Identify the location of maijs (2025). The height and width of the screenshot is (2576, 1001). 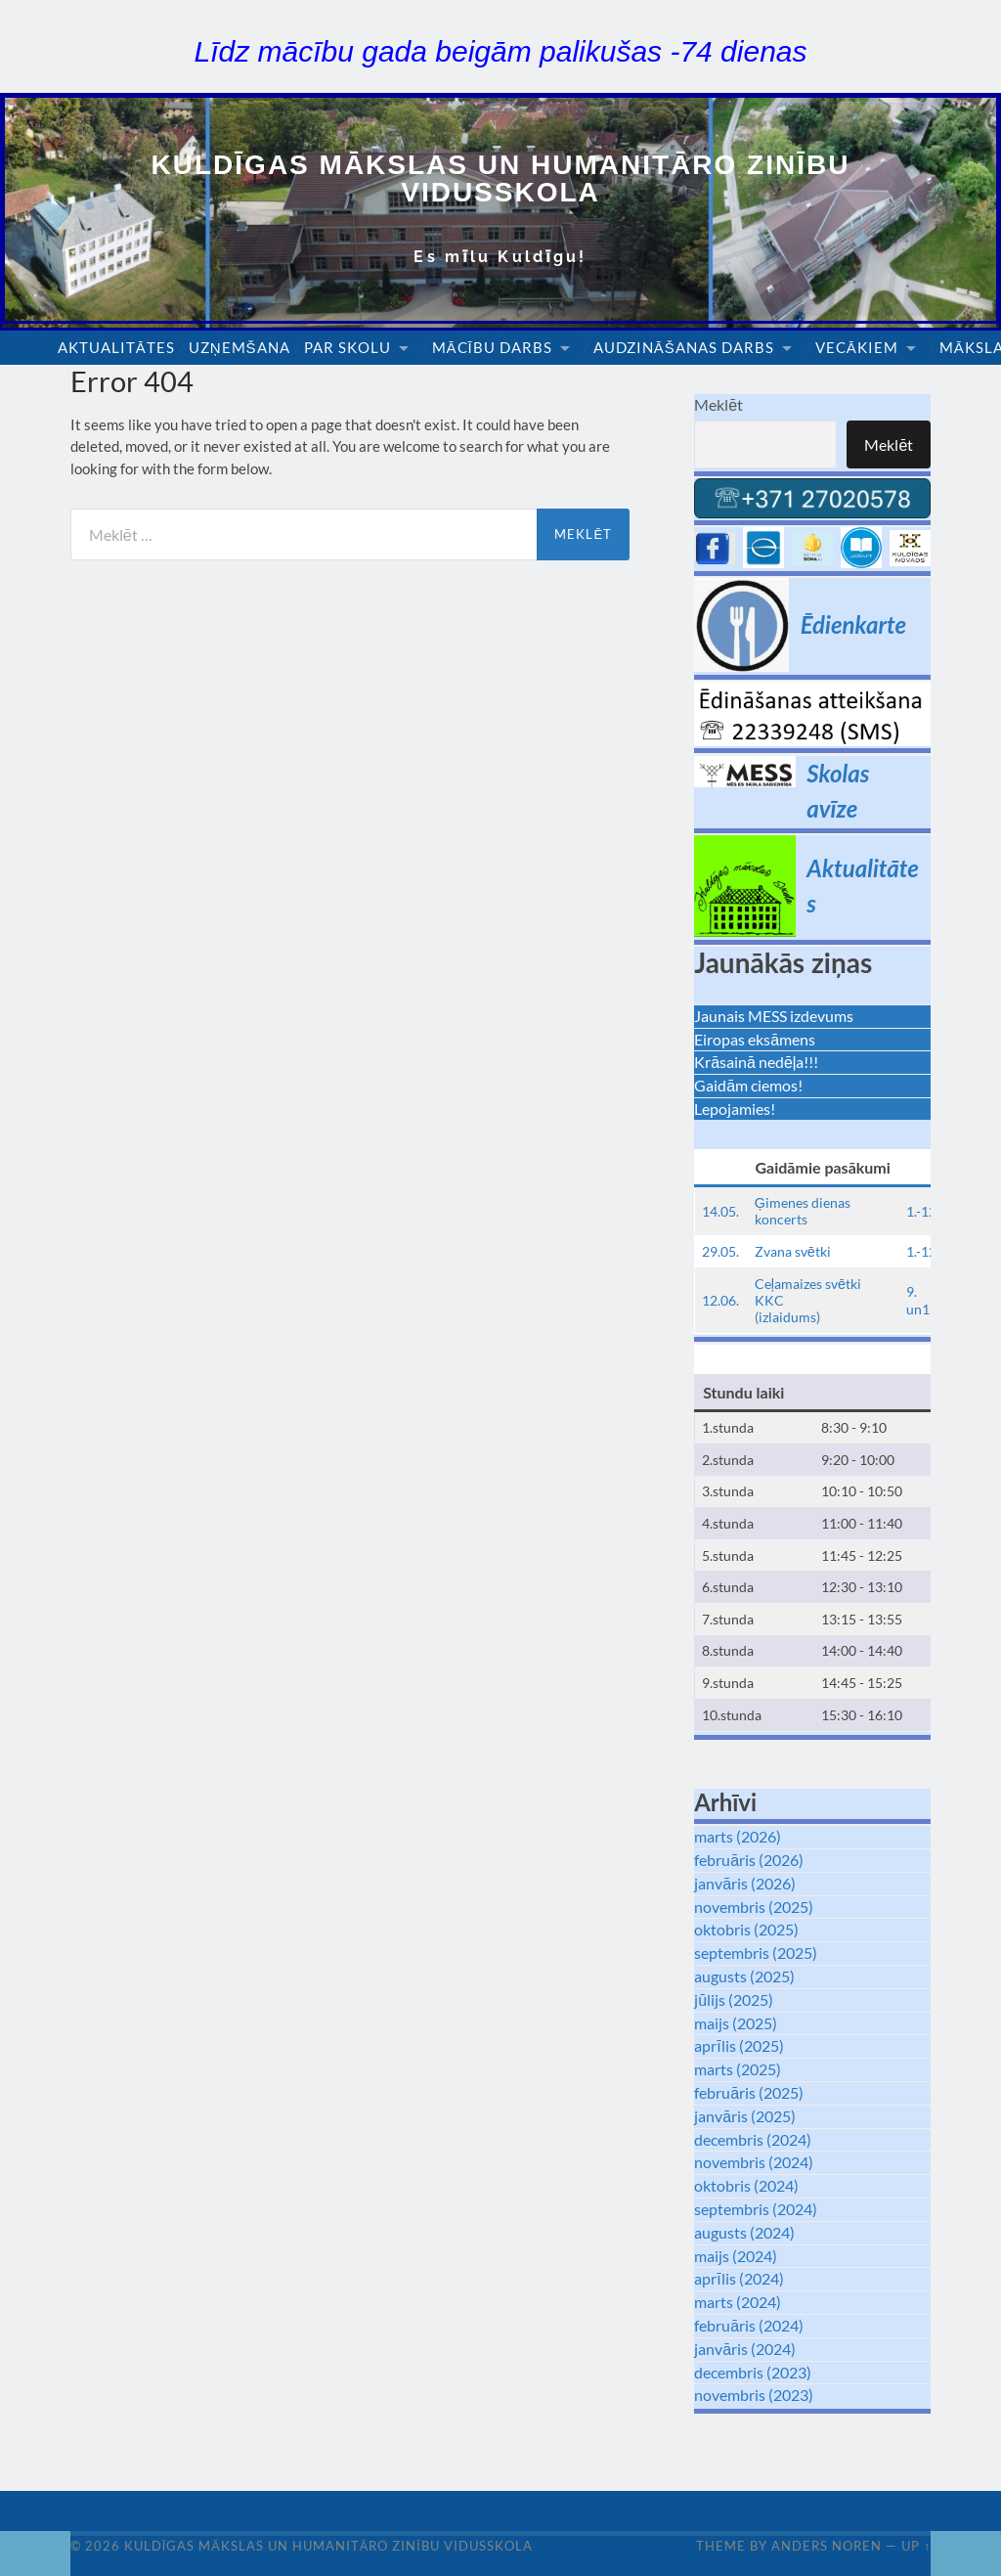
(735, 2023).